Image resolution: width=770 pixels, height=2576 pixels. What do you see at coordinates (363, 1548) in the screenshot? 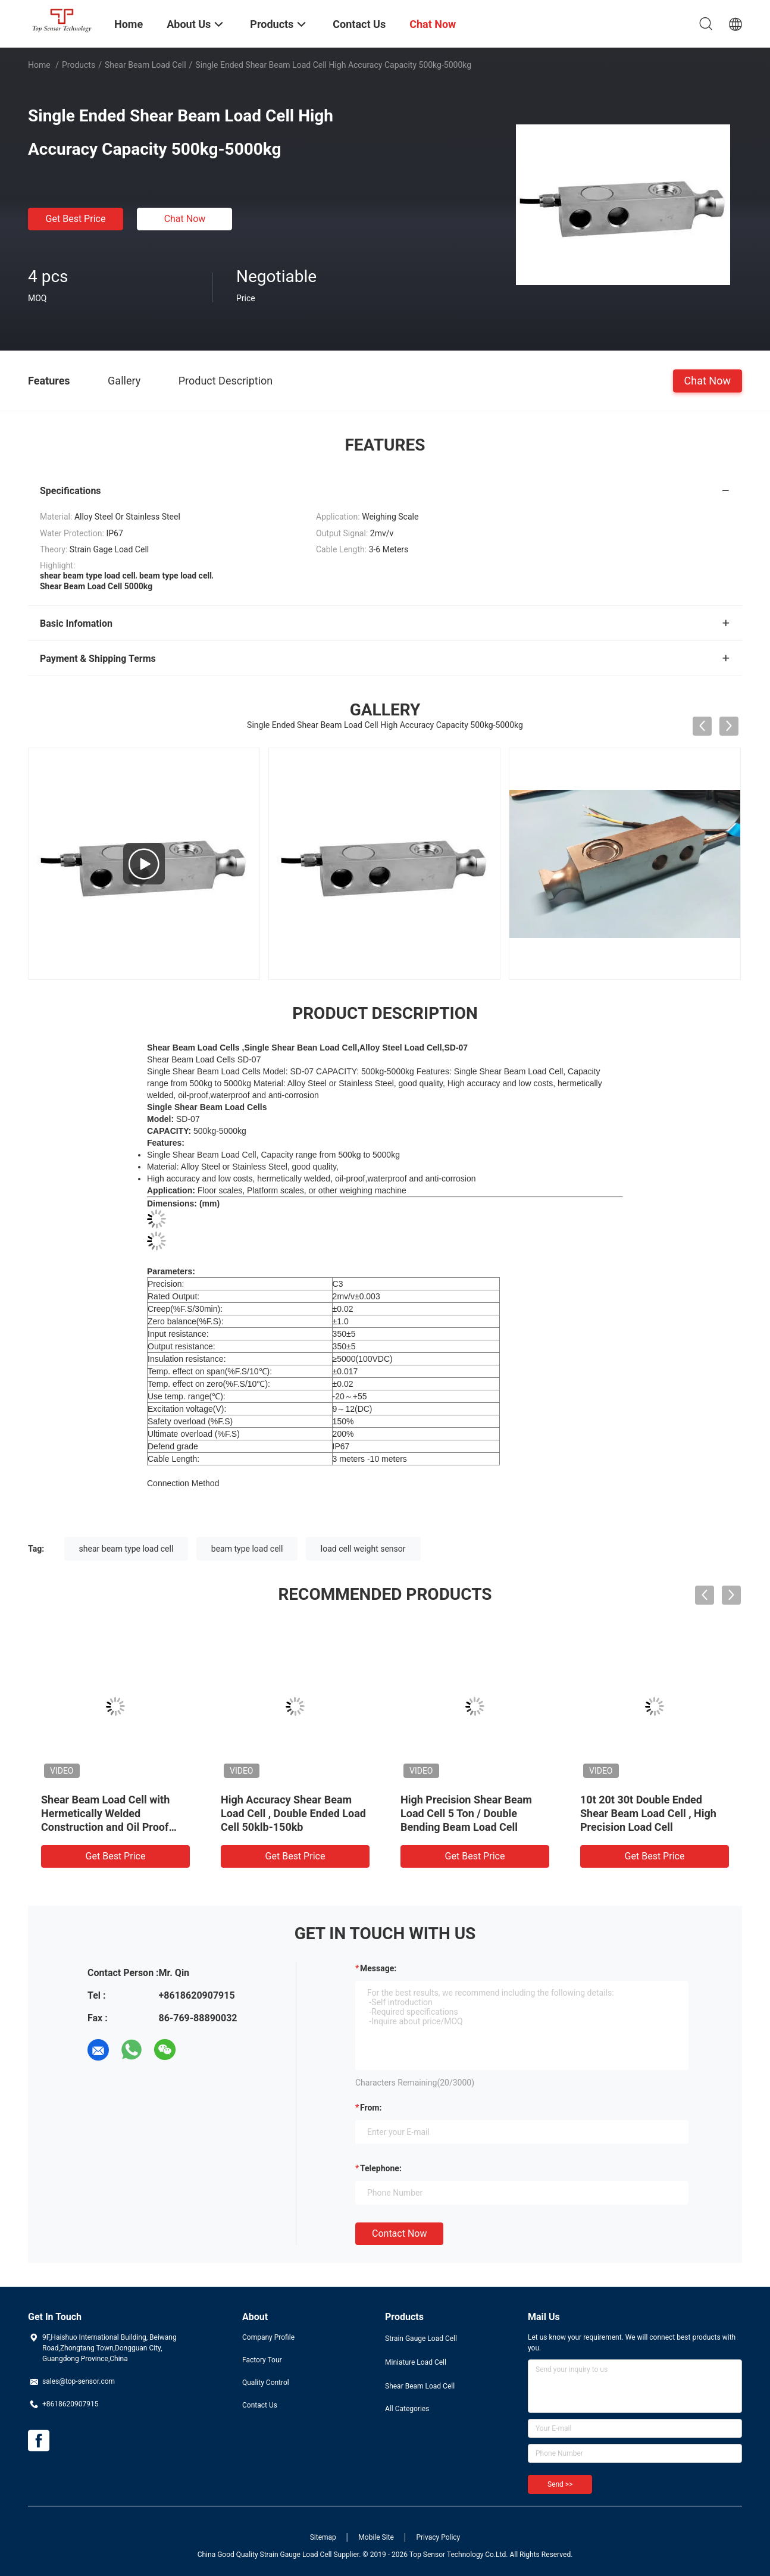
I see `load cell weight sensor` at bounding box center [363, 1548].